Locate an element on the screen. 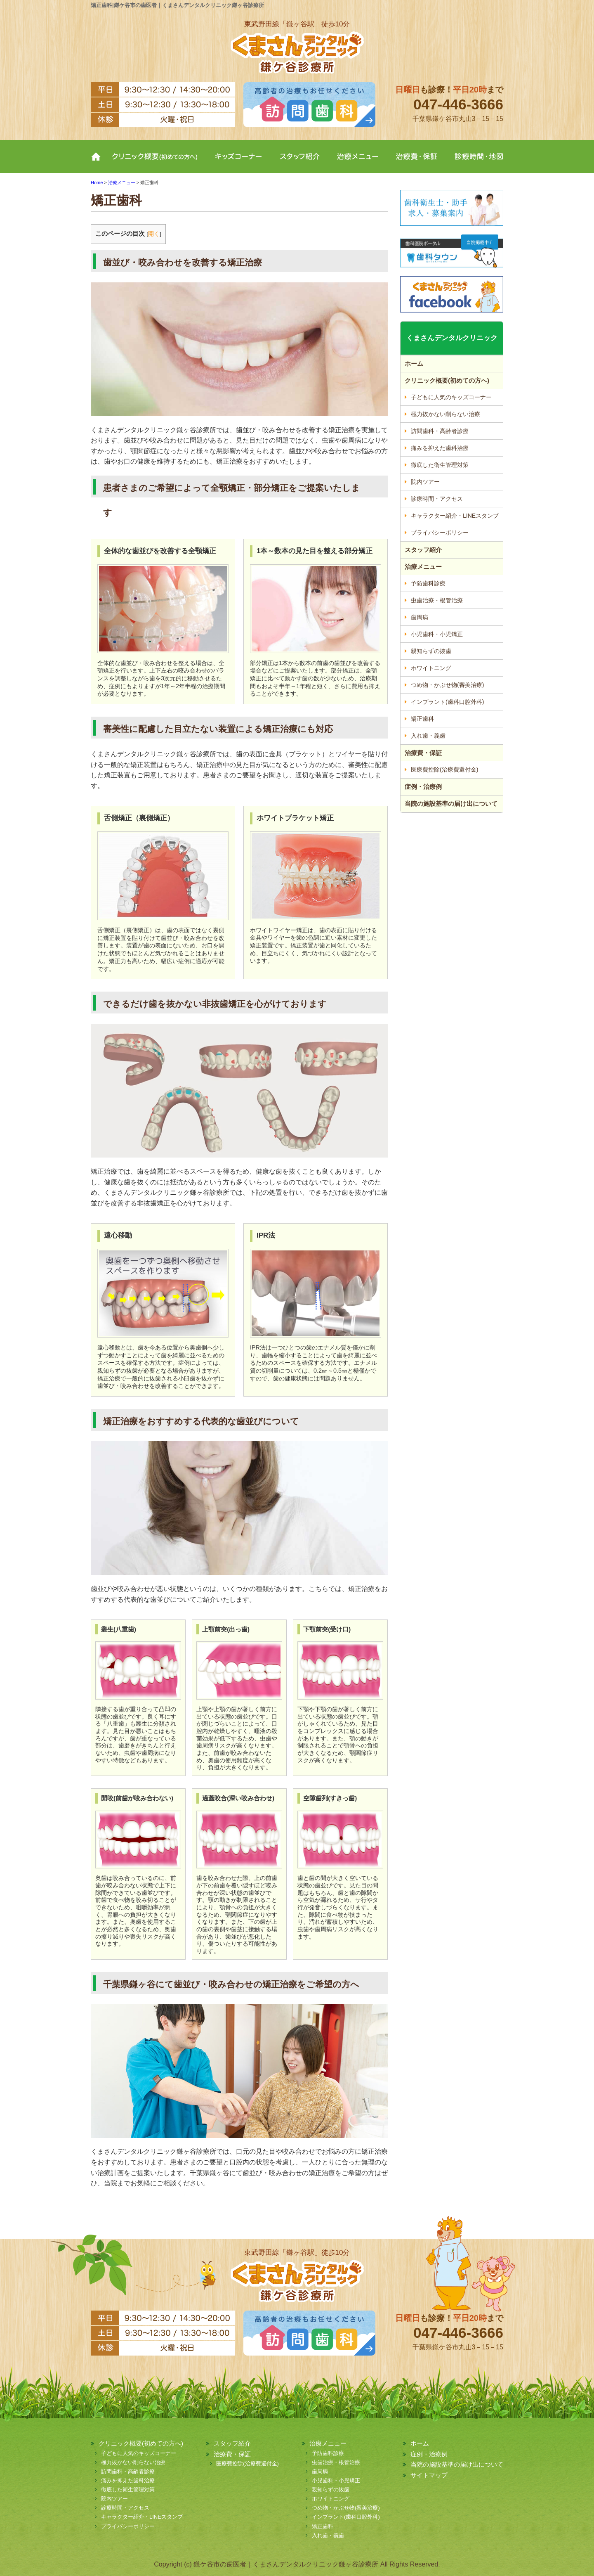 The image size is (594, 2576). つめ物・かぶせ物(審美治療) is located at coordinates (447, 685).